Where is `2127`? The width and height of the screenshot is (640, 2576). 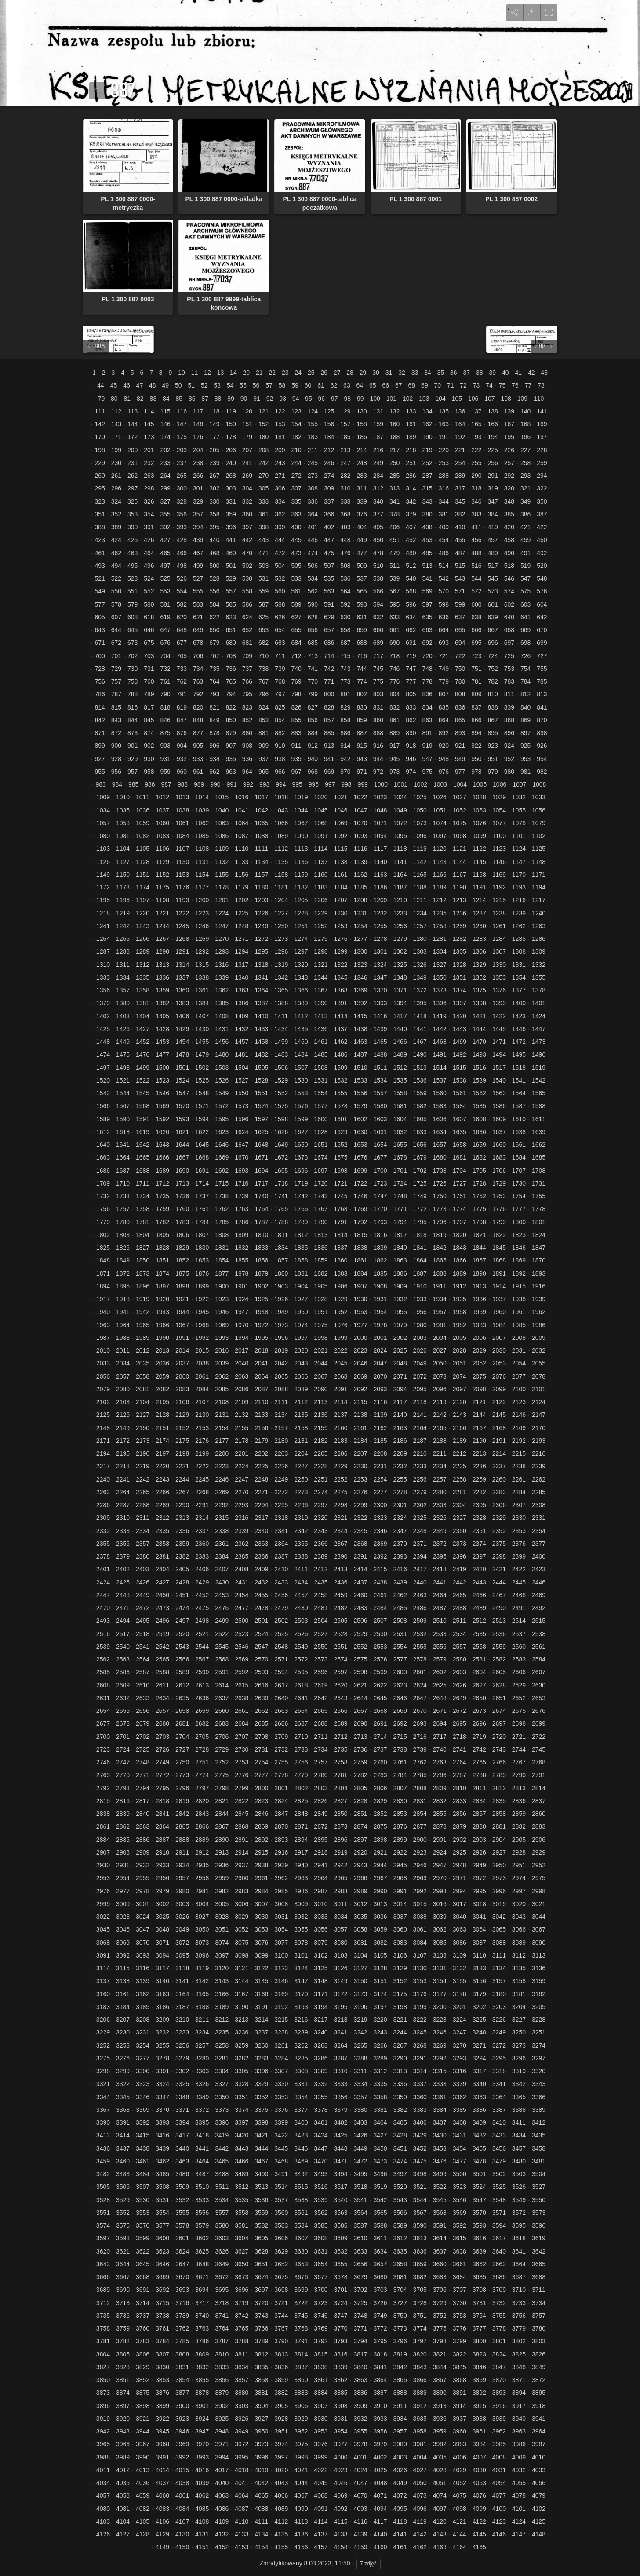
2127 is located at coordinates (142, 1414).